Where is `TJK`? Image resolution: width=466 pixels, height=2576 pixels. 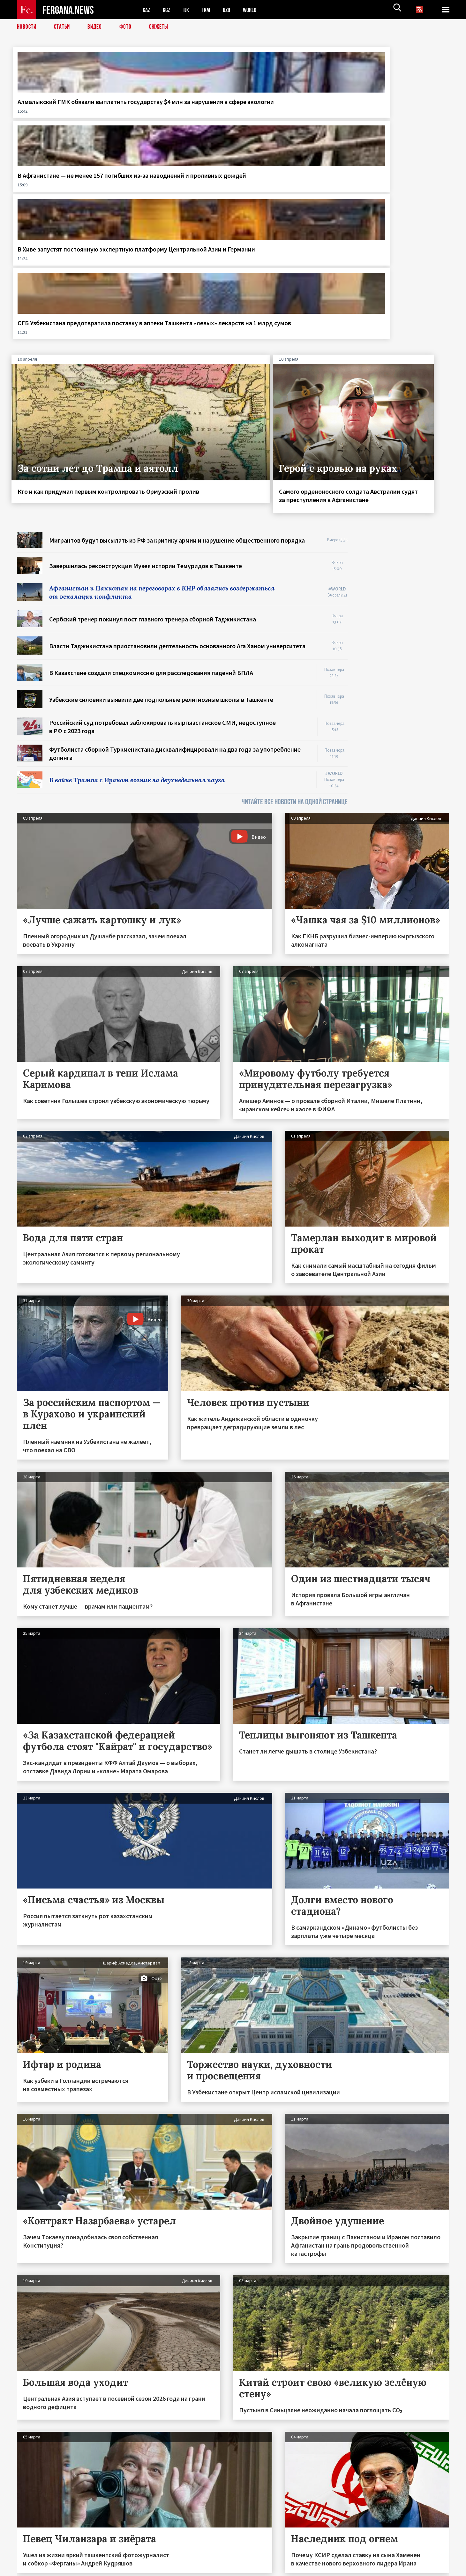
TJK is located at coordinates (188, 10).